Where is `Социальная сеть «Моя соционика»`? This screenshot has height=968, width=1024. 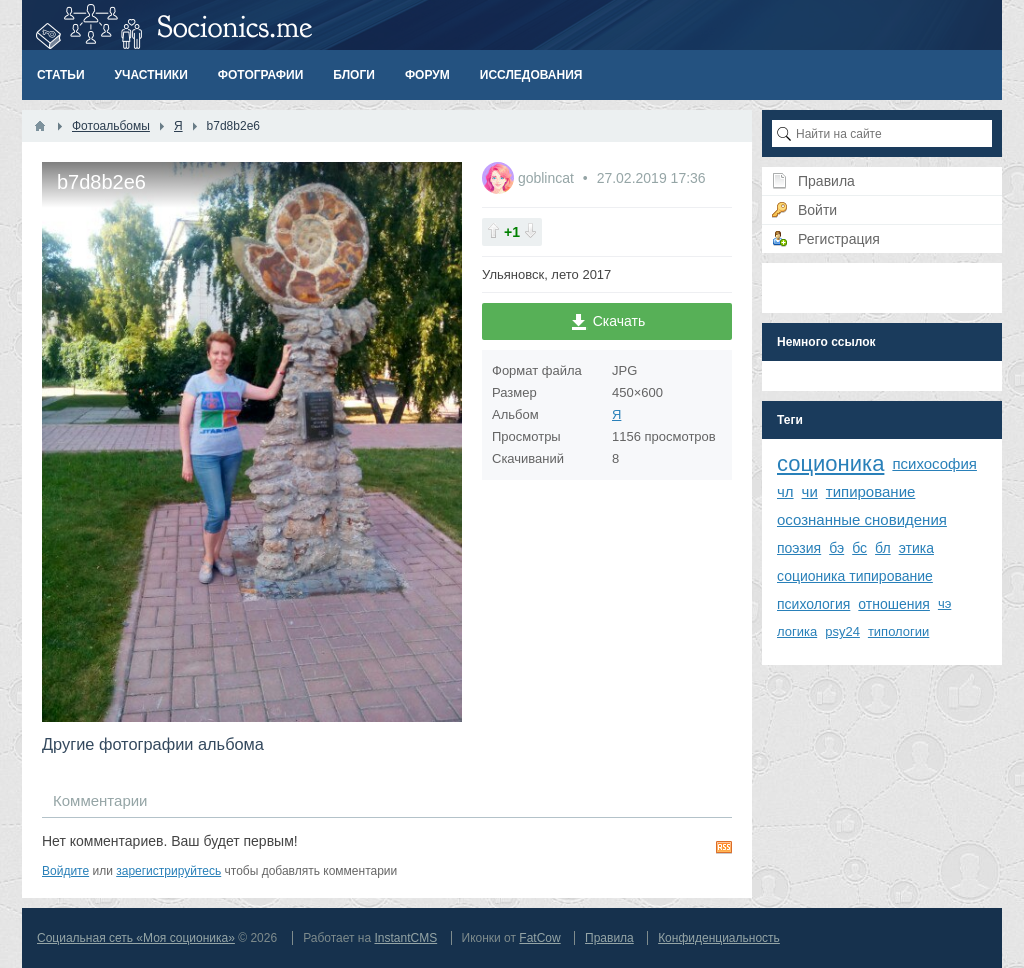
Социальная сеть «Моя соционика» is located at coordinates (136, 938).